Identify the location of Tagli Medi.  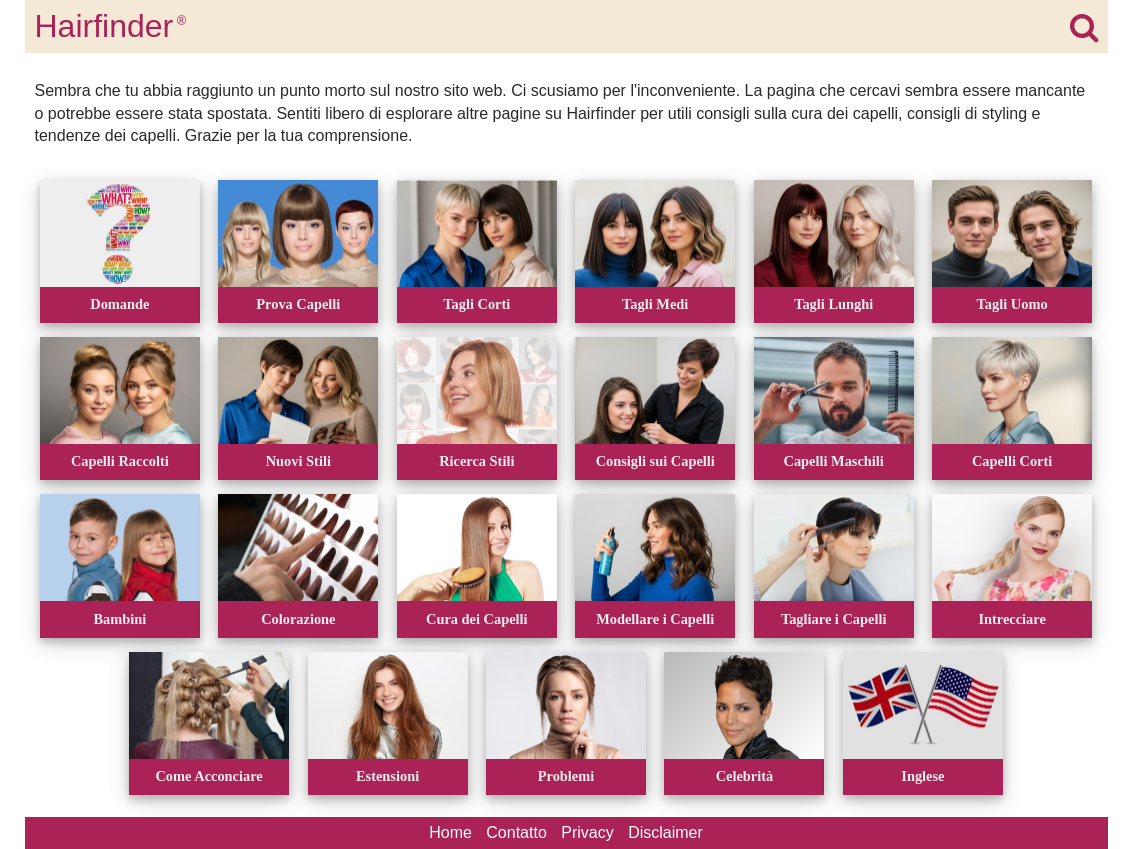
(655, 304).